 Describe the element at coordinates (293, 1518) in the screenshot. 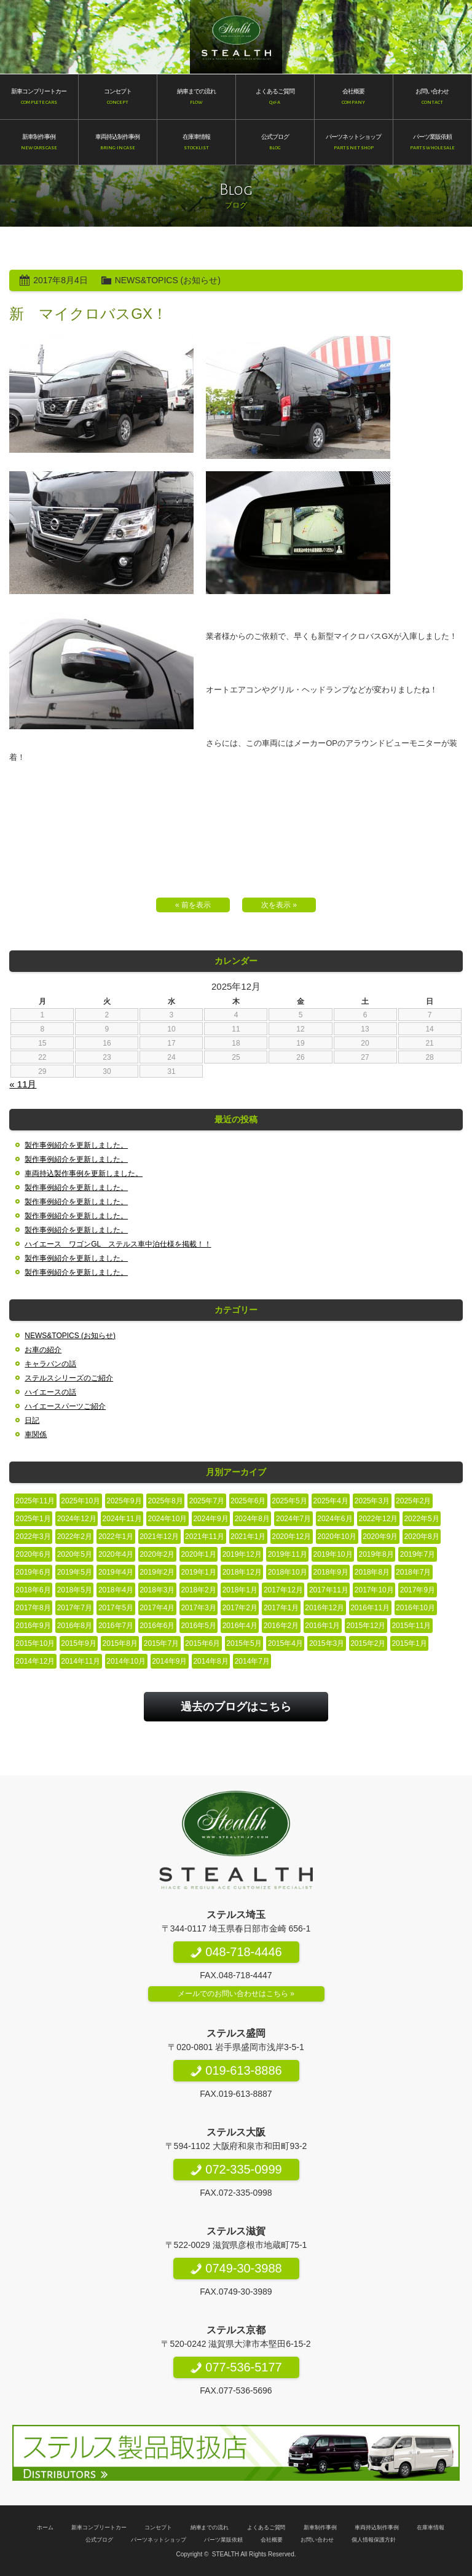

I see `2024年7月` at that location.